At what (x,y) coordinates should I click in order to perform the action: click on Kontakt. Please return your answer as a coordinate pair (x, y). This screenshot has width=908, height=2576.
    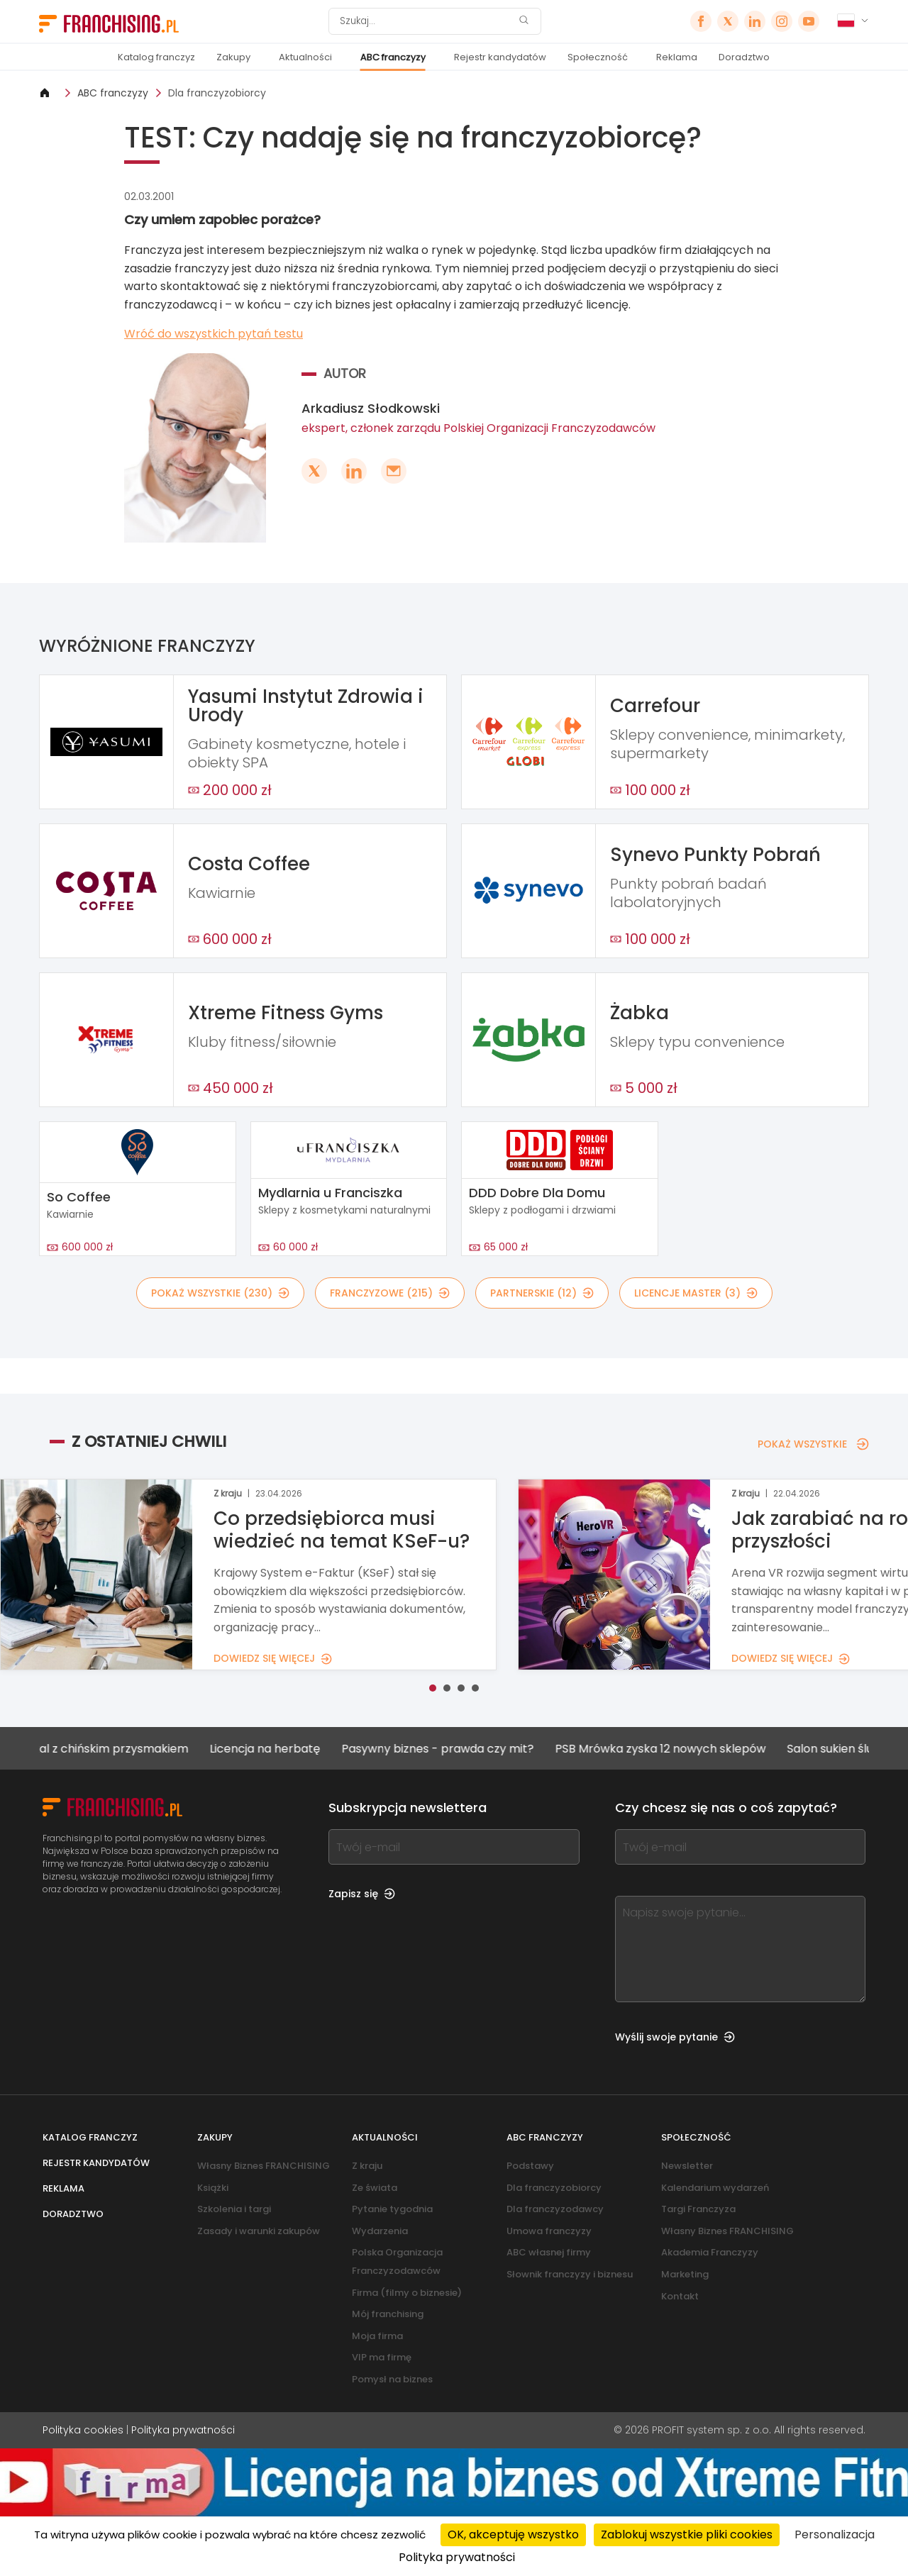
    Looking at the image, I should click on (680, 2296).